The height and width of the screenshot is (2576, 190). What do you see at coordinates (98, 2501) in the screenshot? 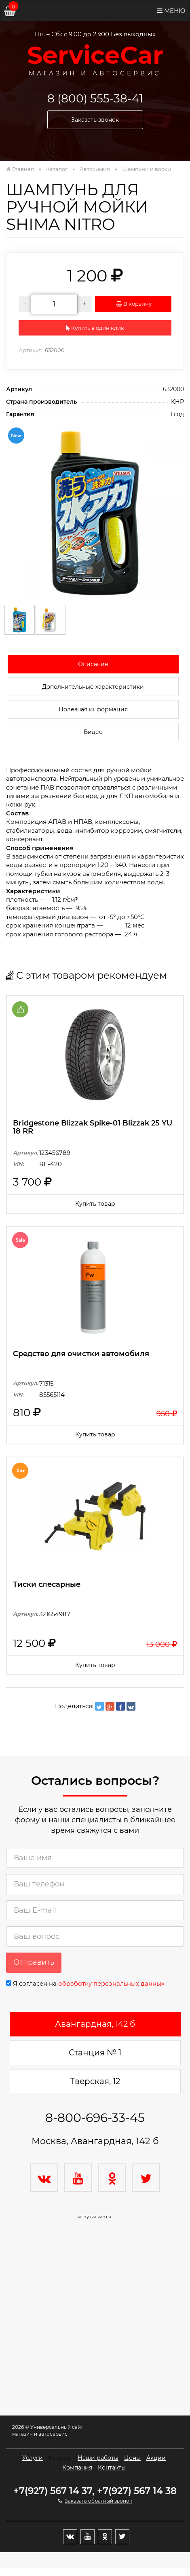
I see `Заказать обратный звонок` at bounding box center [98, 2501].